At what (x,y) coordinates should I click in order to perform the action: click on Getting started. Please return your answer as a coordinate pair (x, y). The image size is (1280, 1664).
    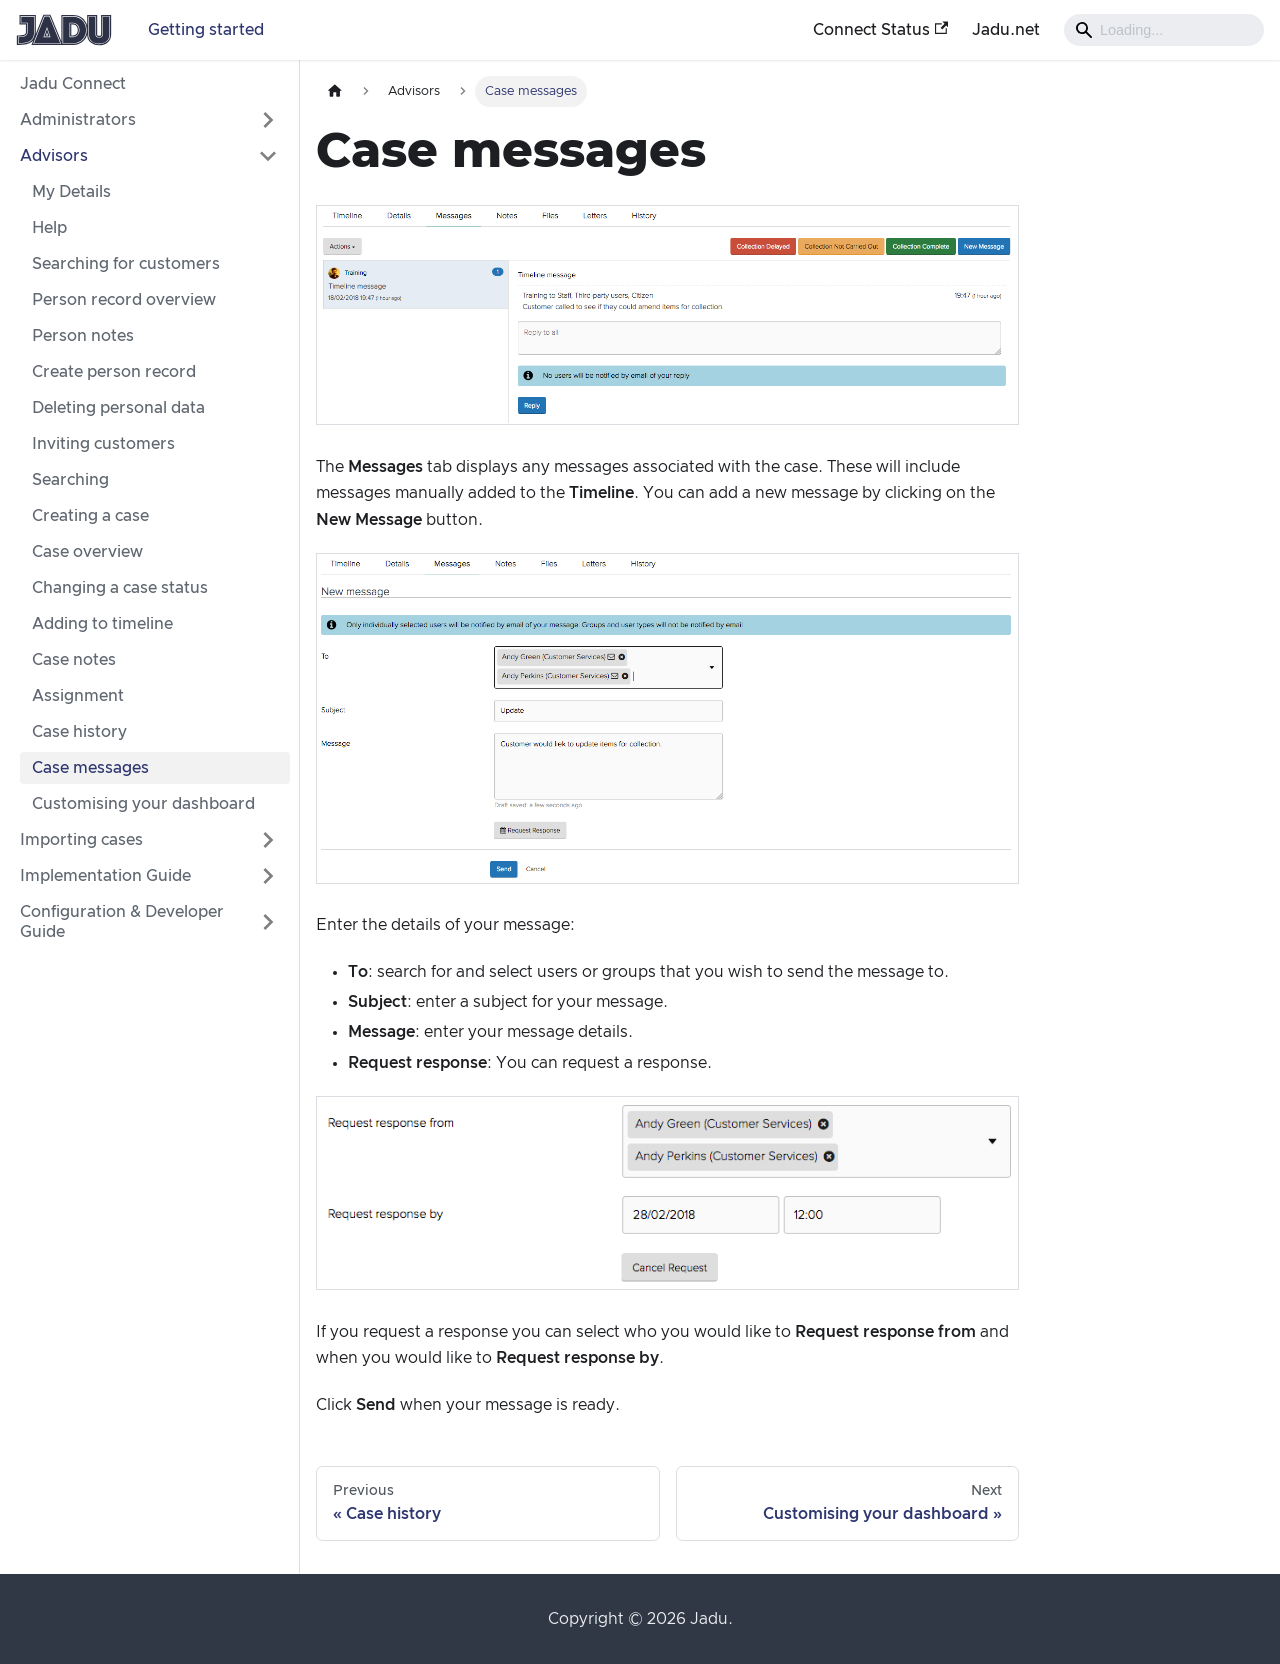
    Looking at the image, I should click on (206, 30).